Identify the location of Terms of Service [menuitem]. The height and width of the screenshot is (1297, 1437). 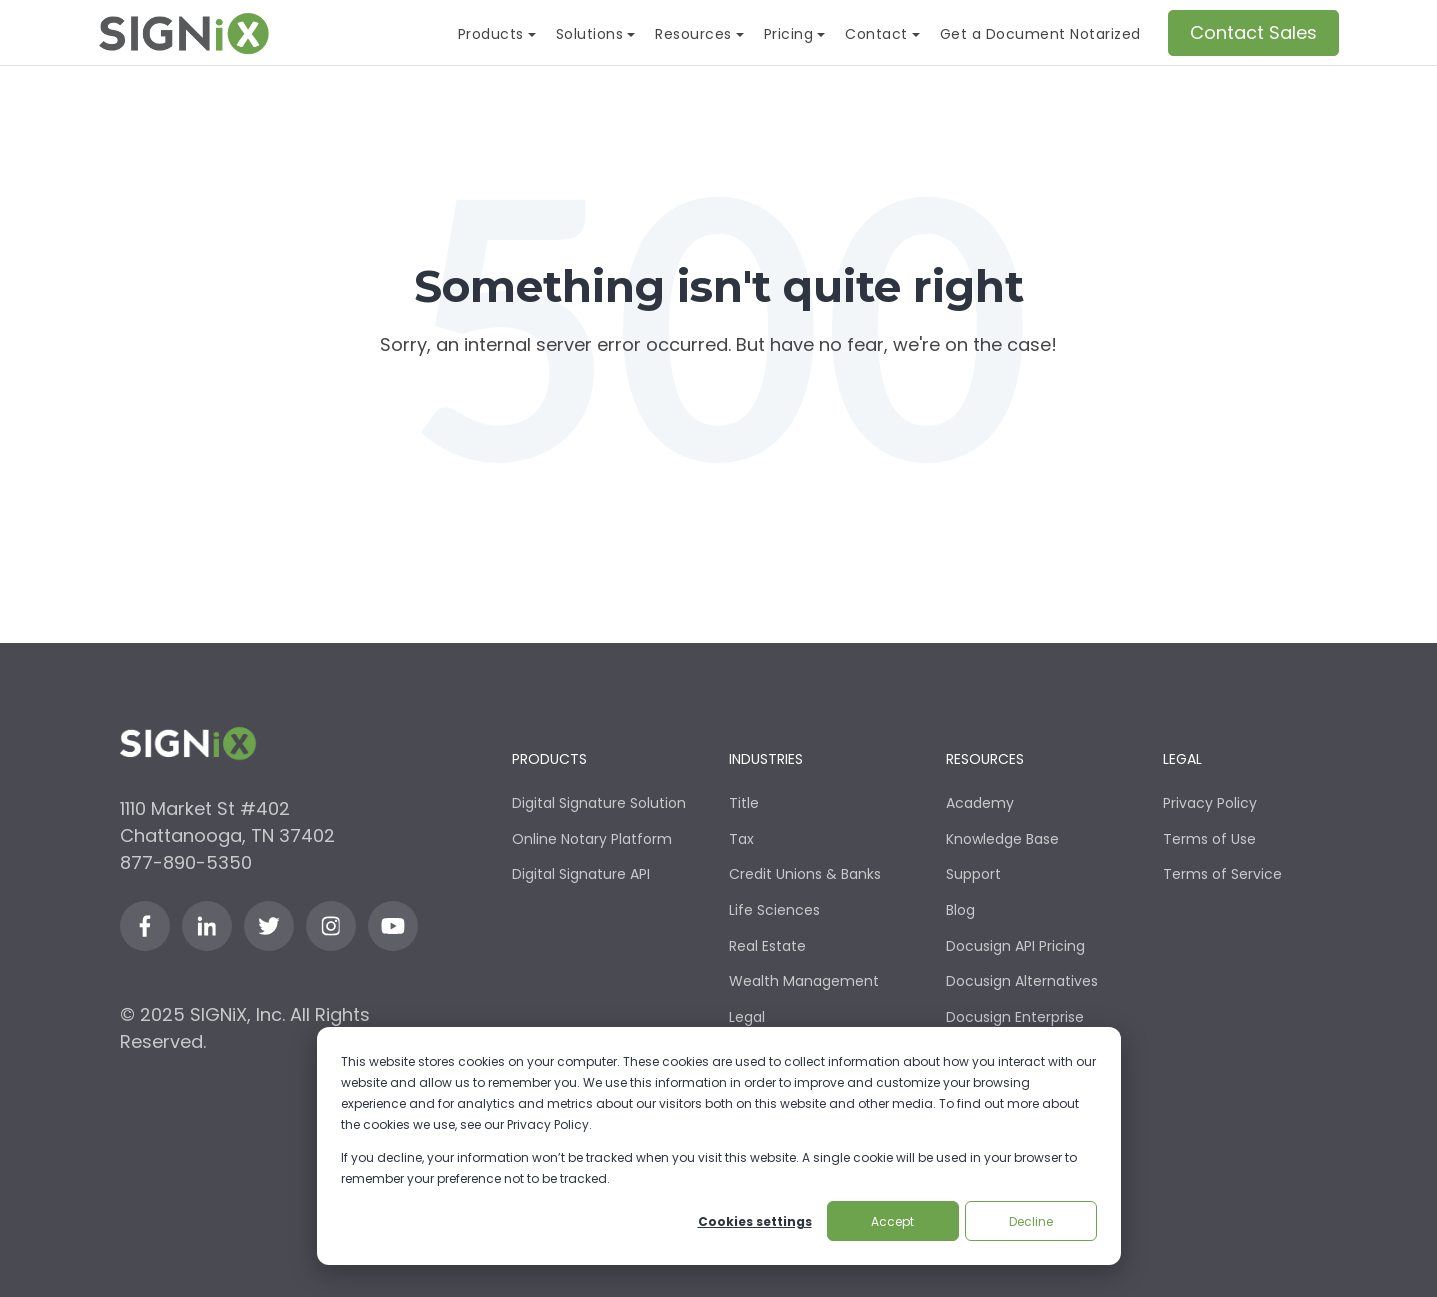
(1222, 874).